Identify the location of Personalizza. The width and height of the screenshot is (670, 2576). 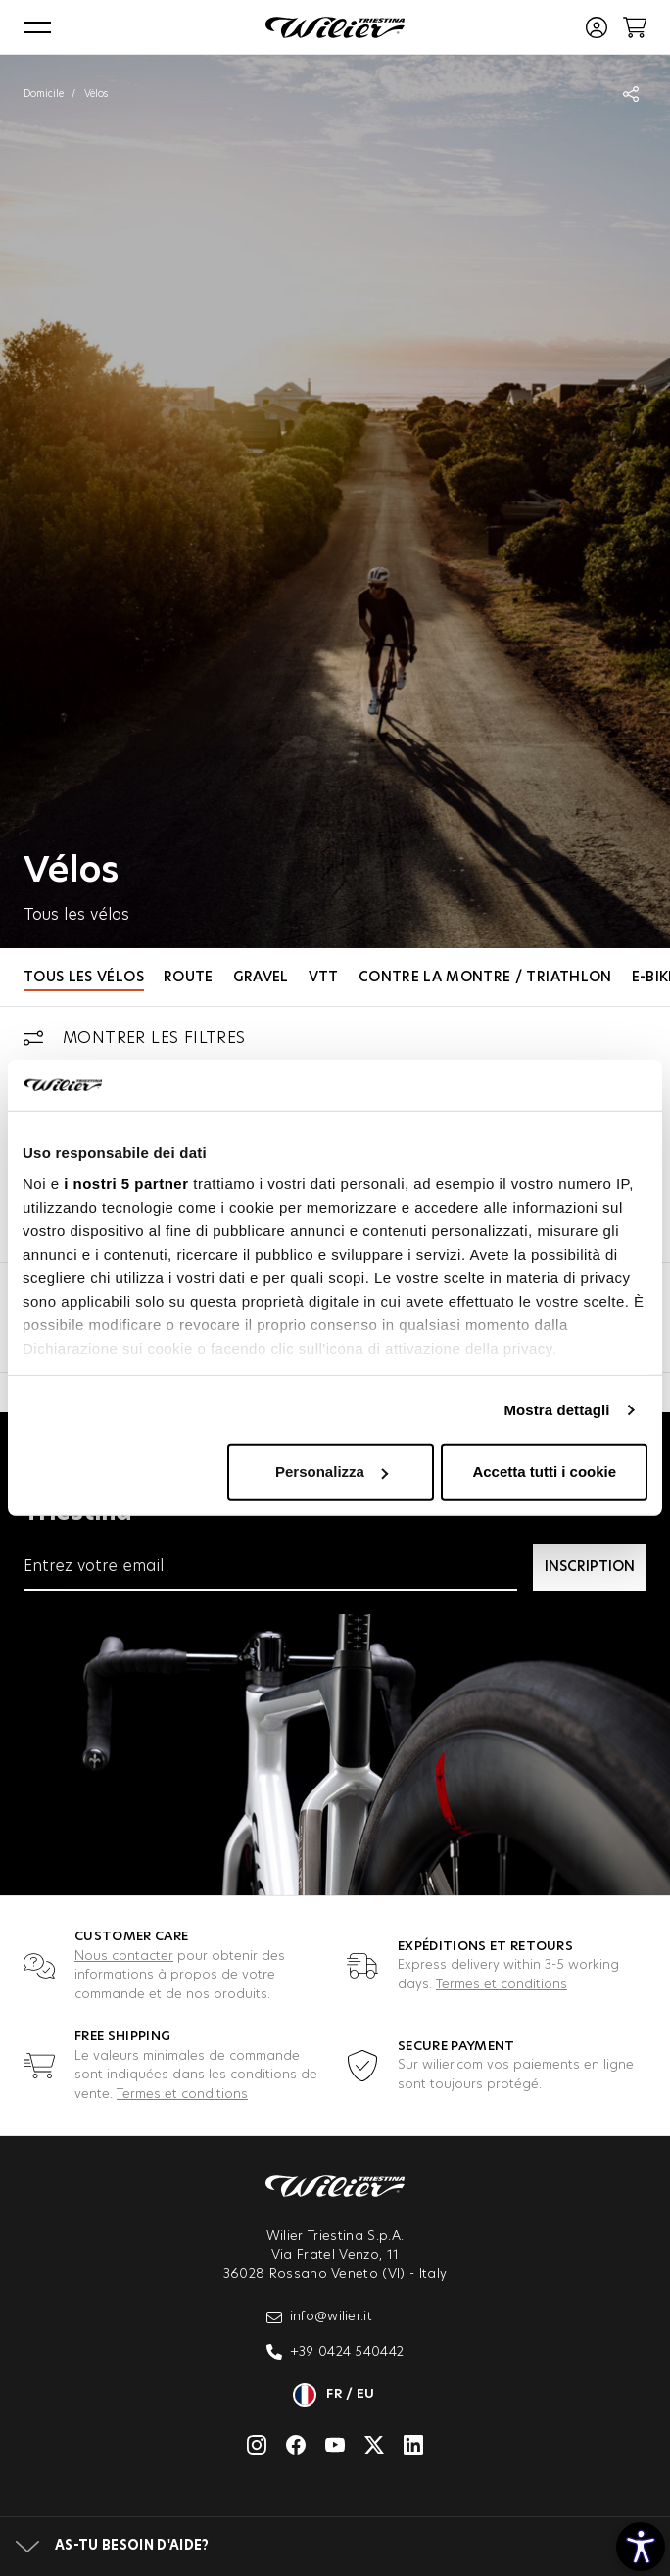
(331, 1471).